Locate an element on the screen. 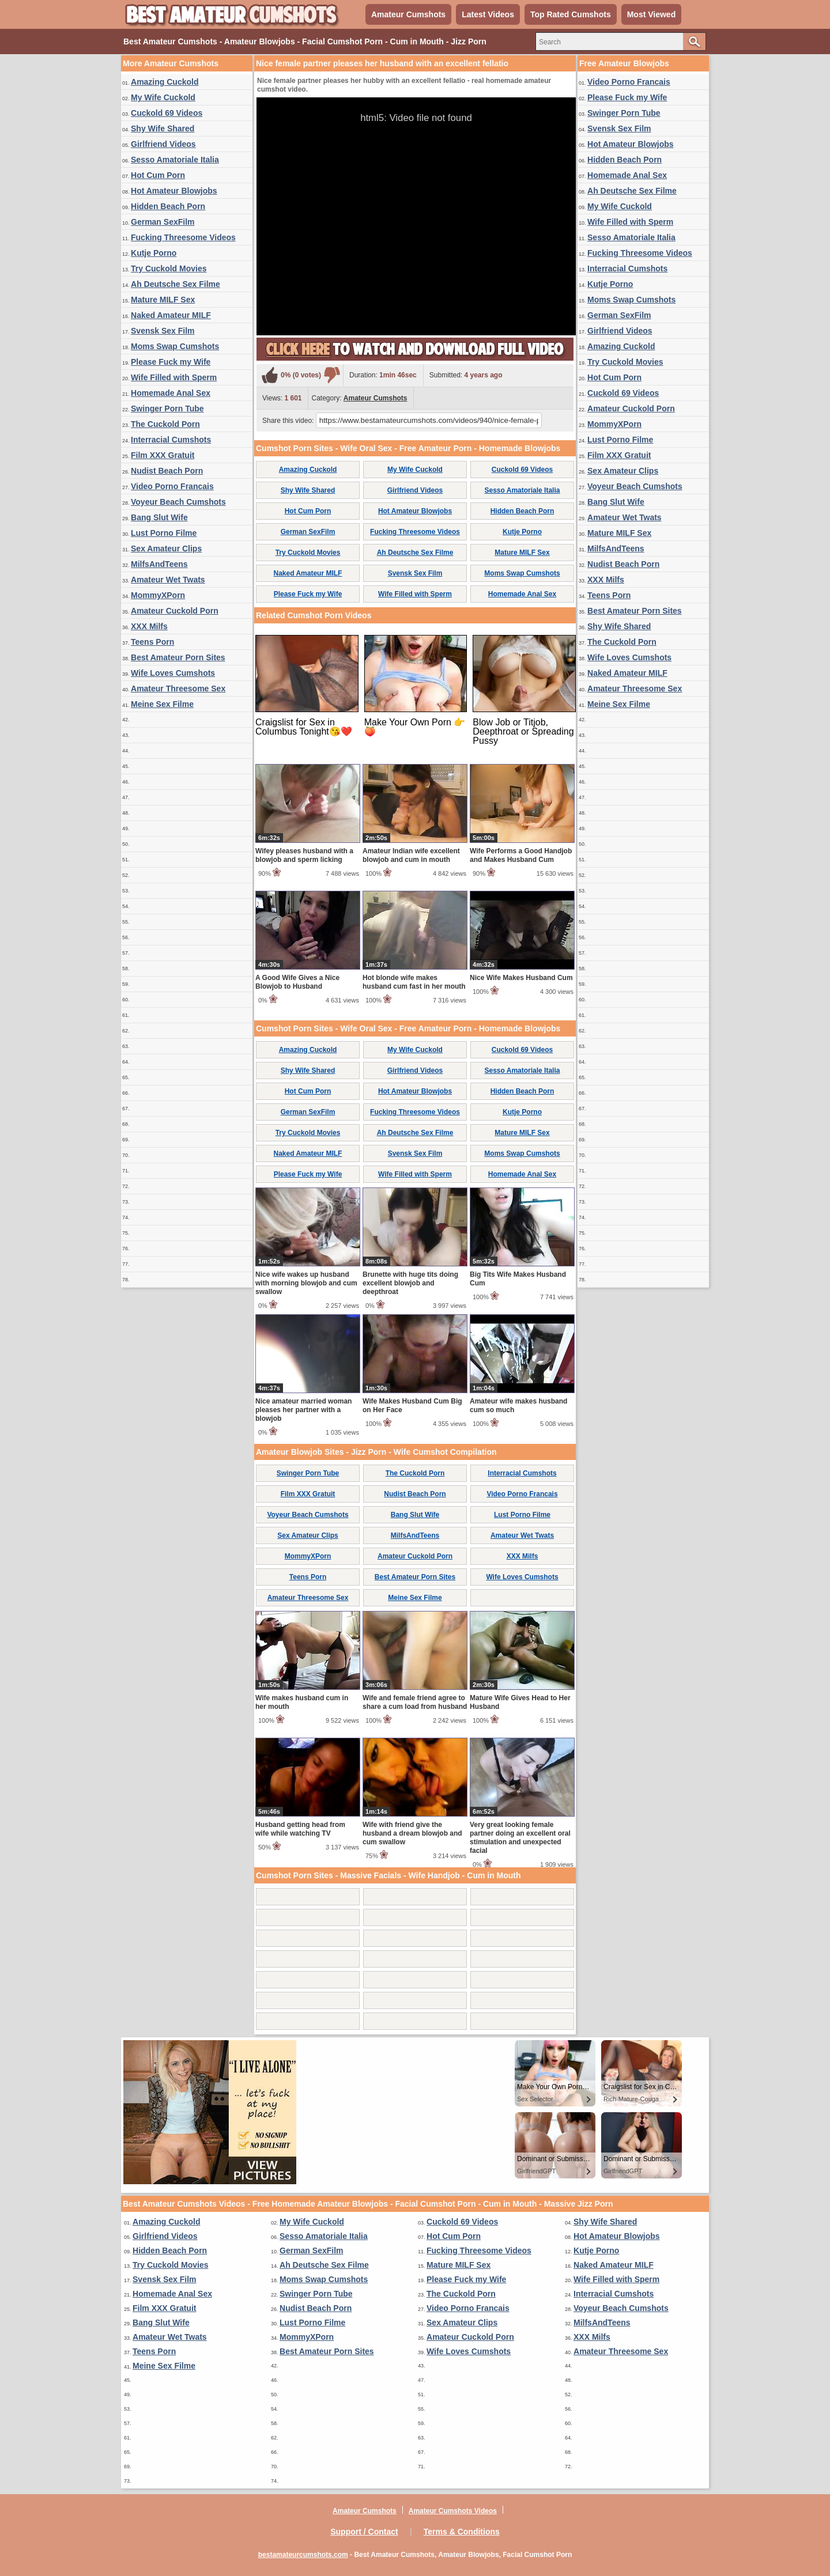 The image size is (830, 2576). Mature MILF Sex is located at coordinates (163, 299).